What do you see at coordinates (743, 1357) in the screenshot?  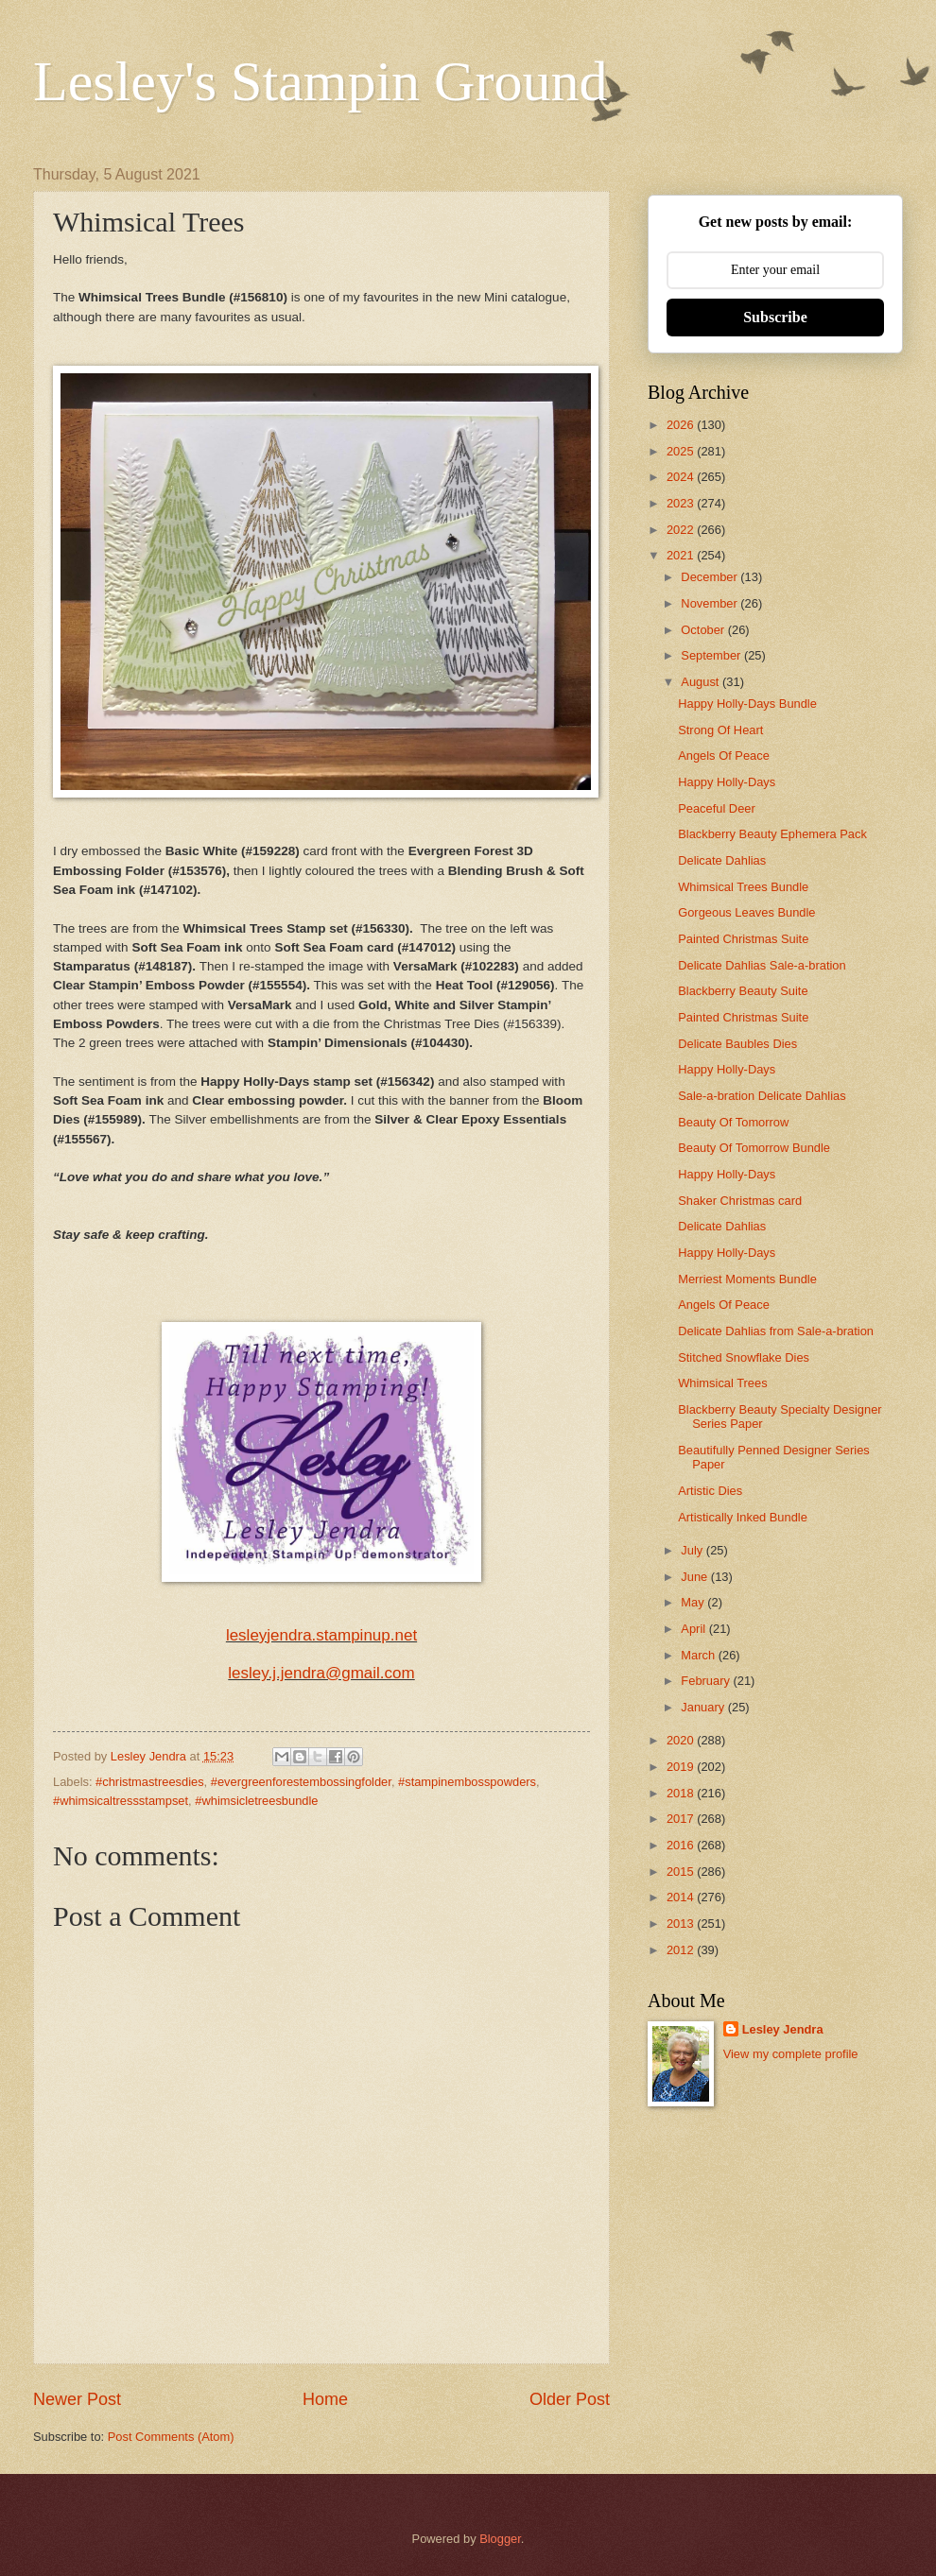 I see `Stitched Snowflake Dies` at bounding box center [743, 1357].